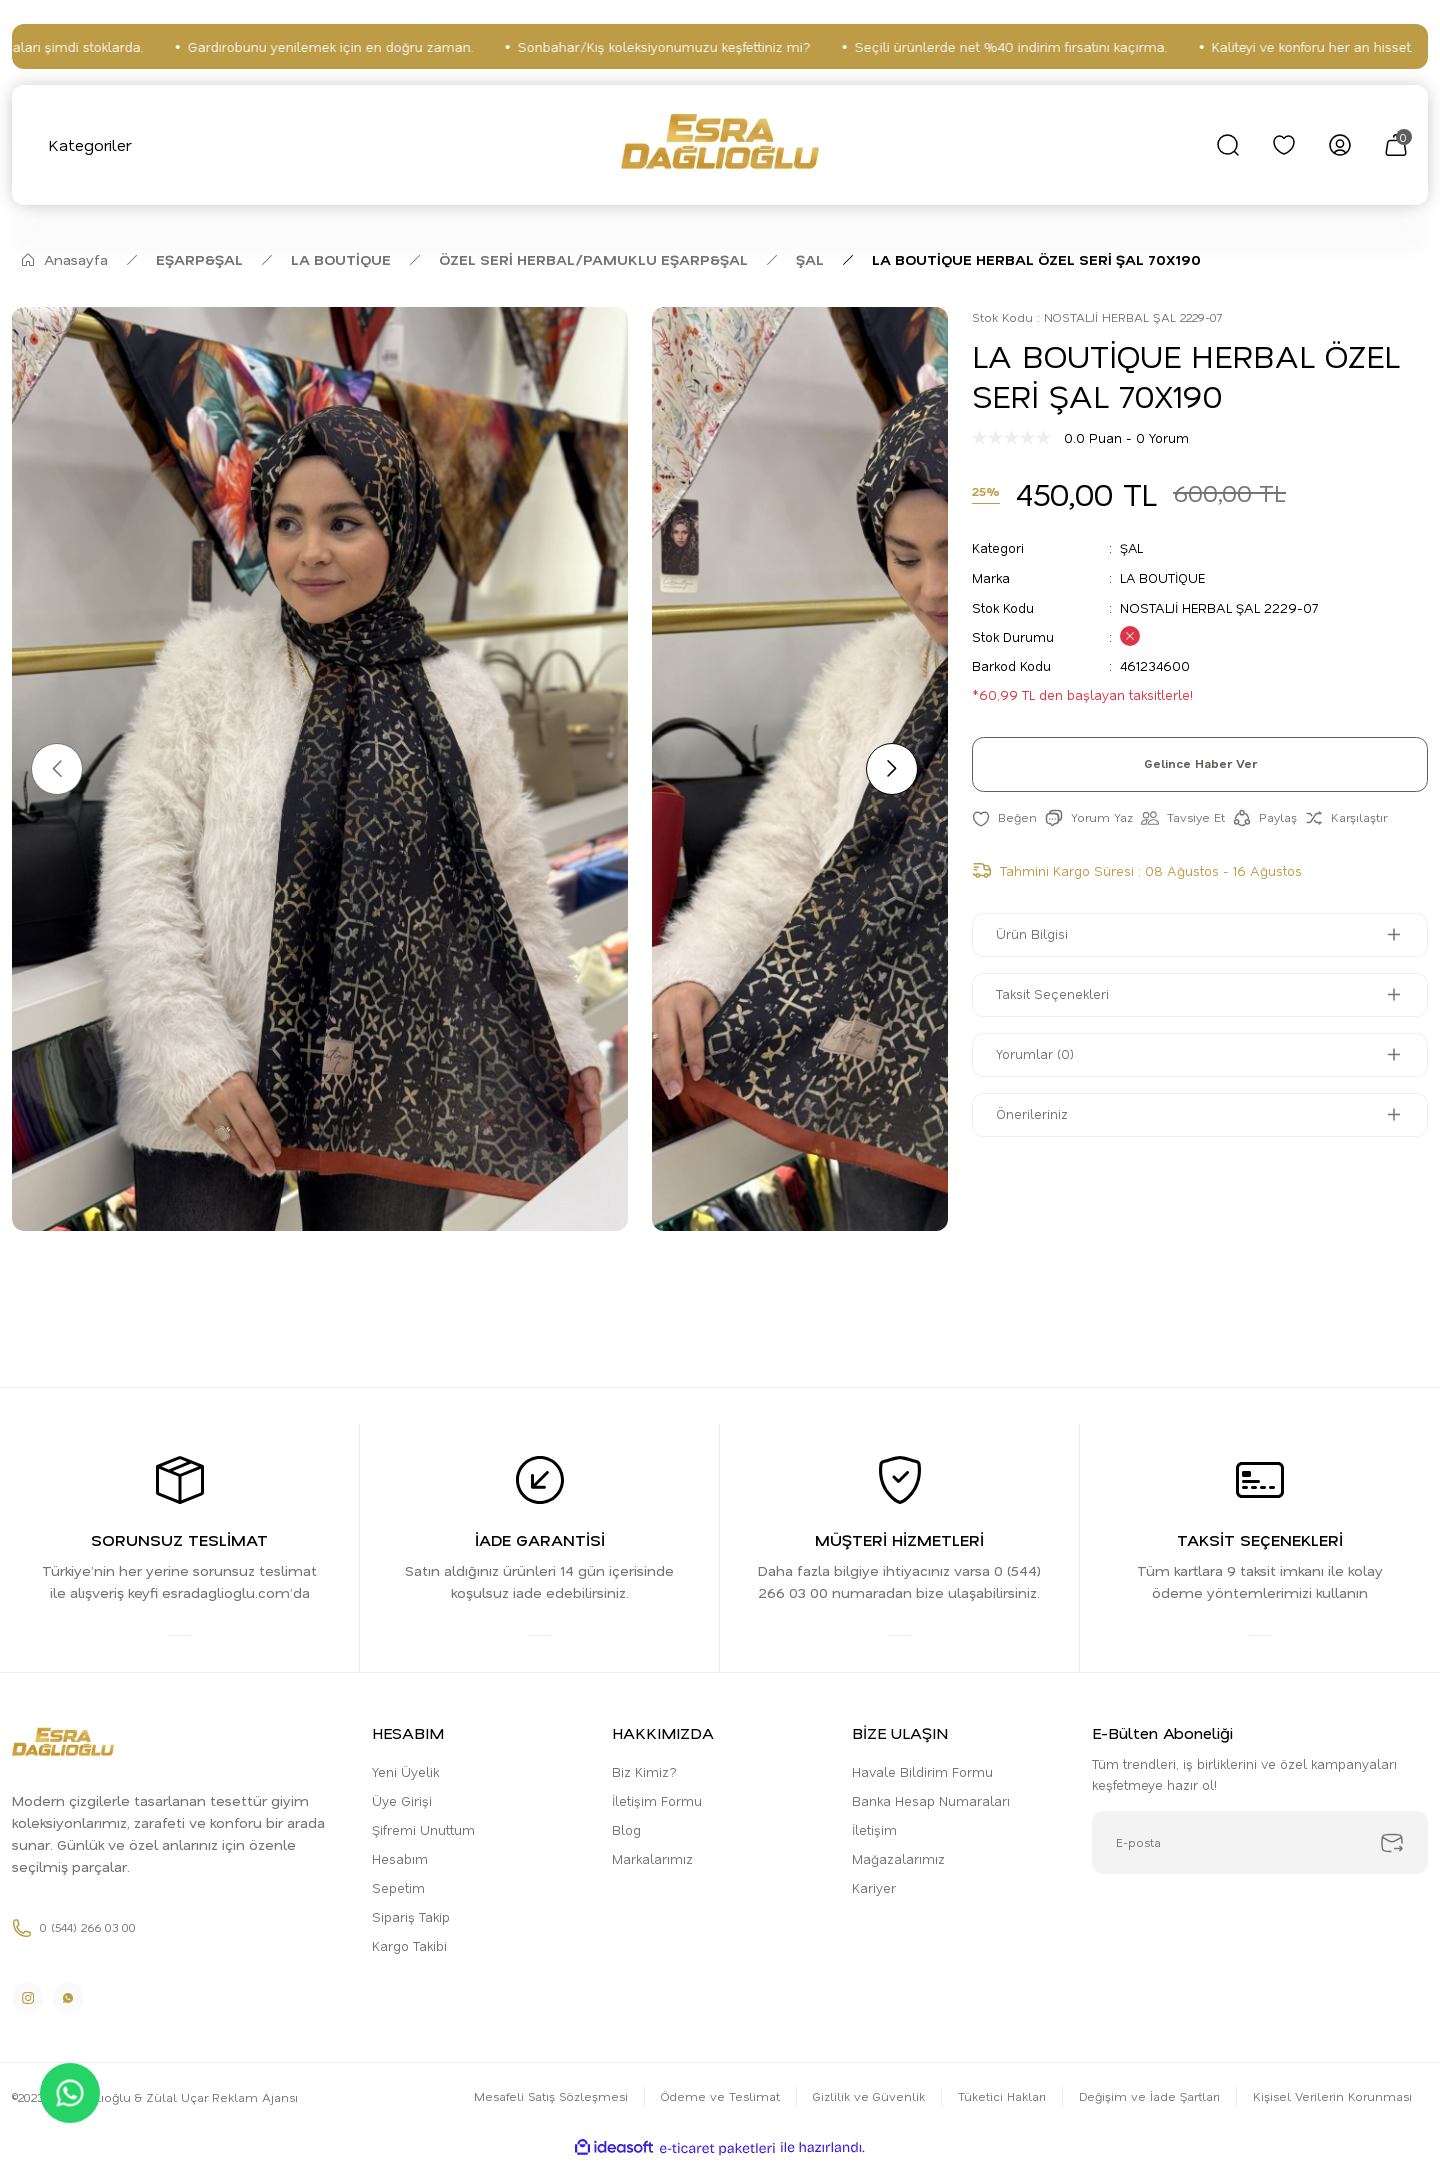 This screenshot has width=1440, height=2163. I want to click on [Previous], so click(58, 769).